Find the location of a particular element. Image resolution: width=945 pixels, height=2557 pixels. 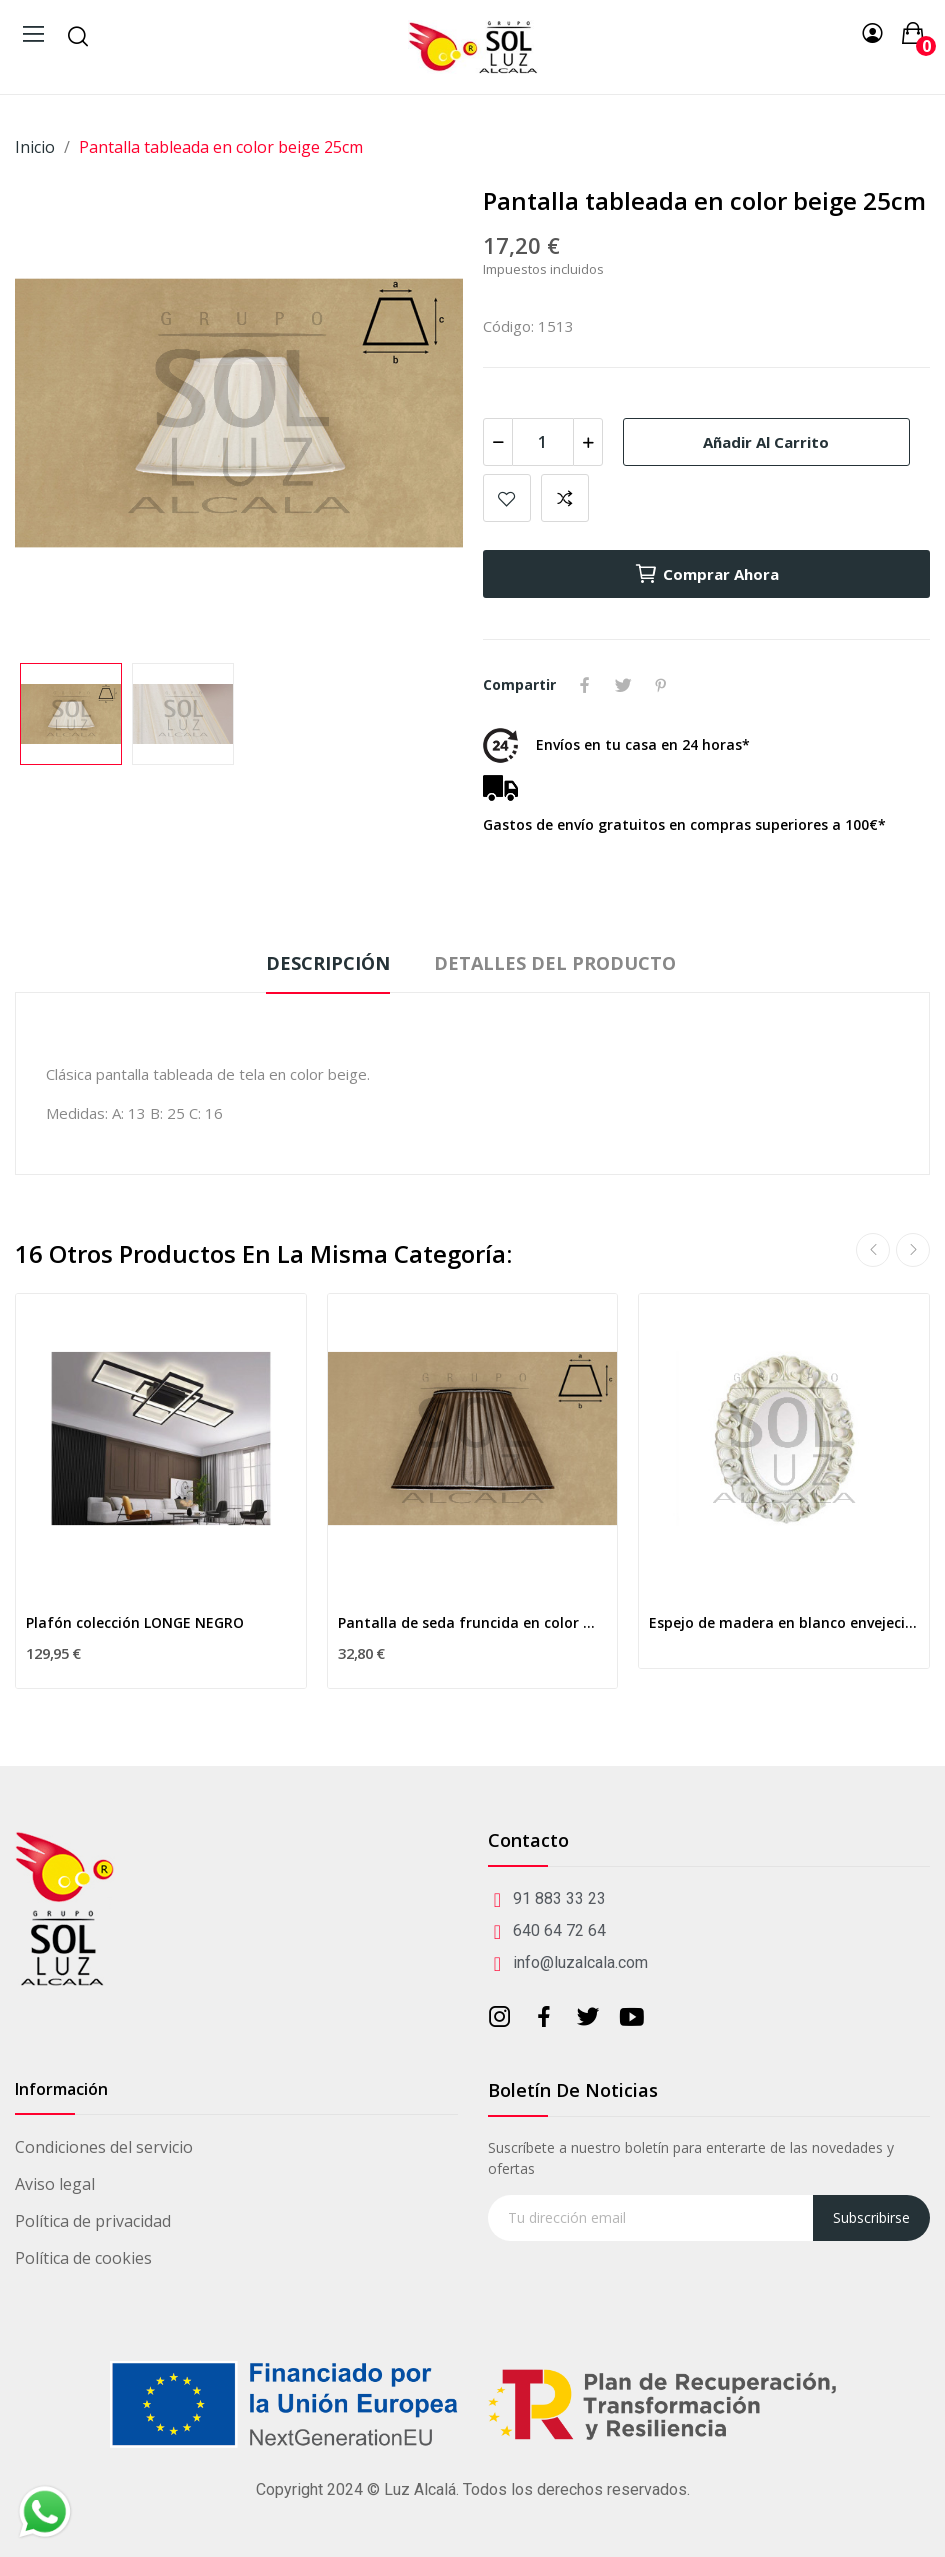

Pinterest is located at coordinates (661, 685).